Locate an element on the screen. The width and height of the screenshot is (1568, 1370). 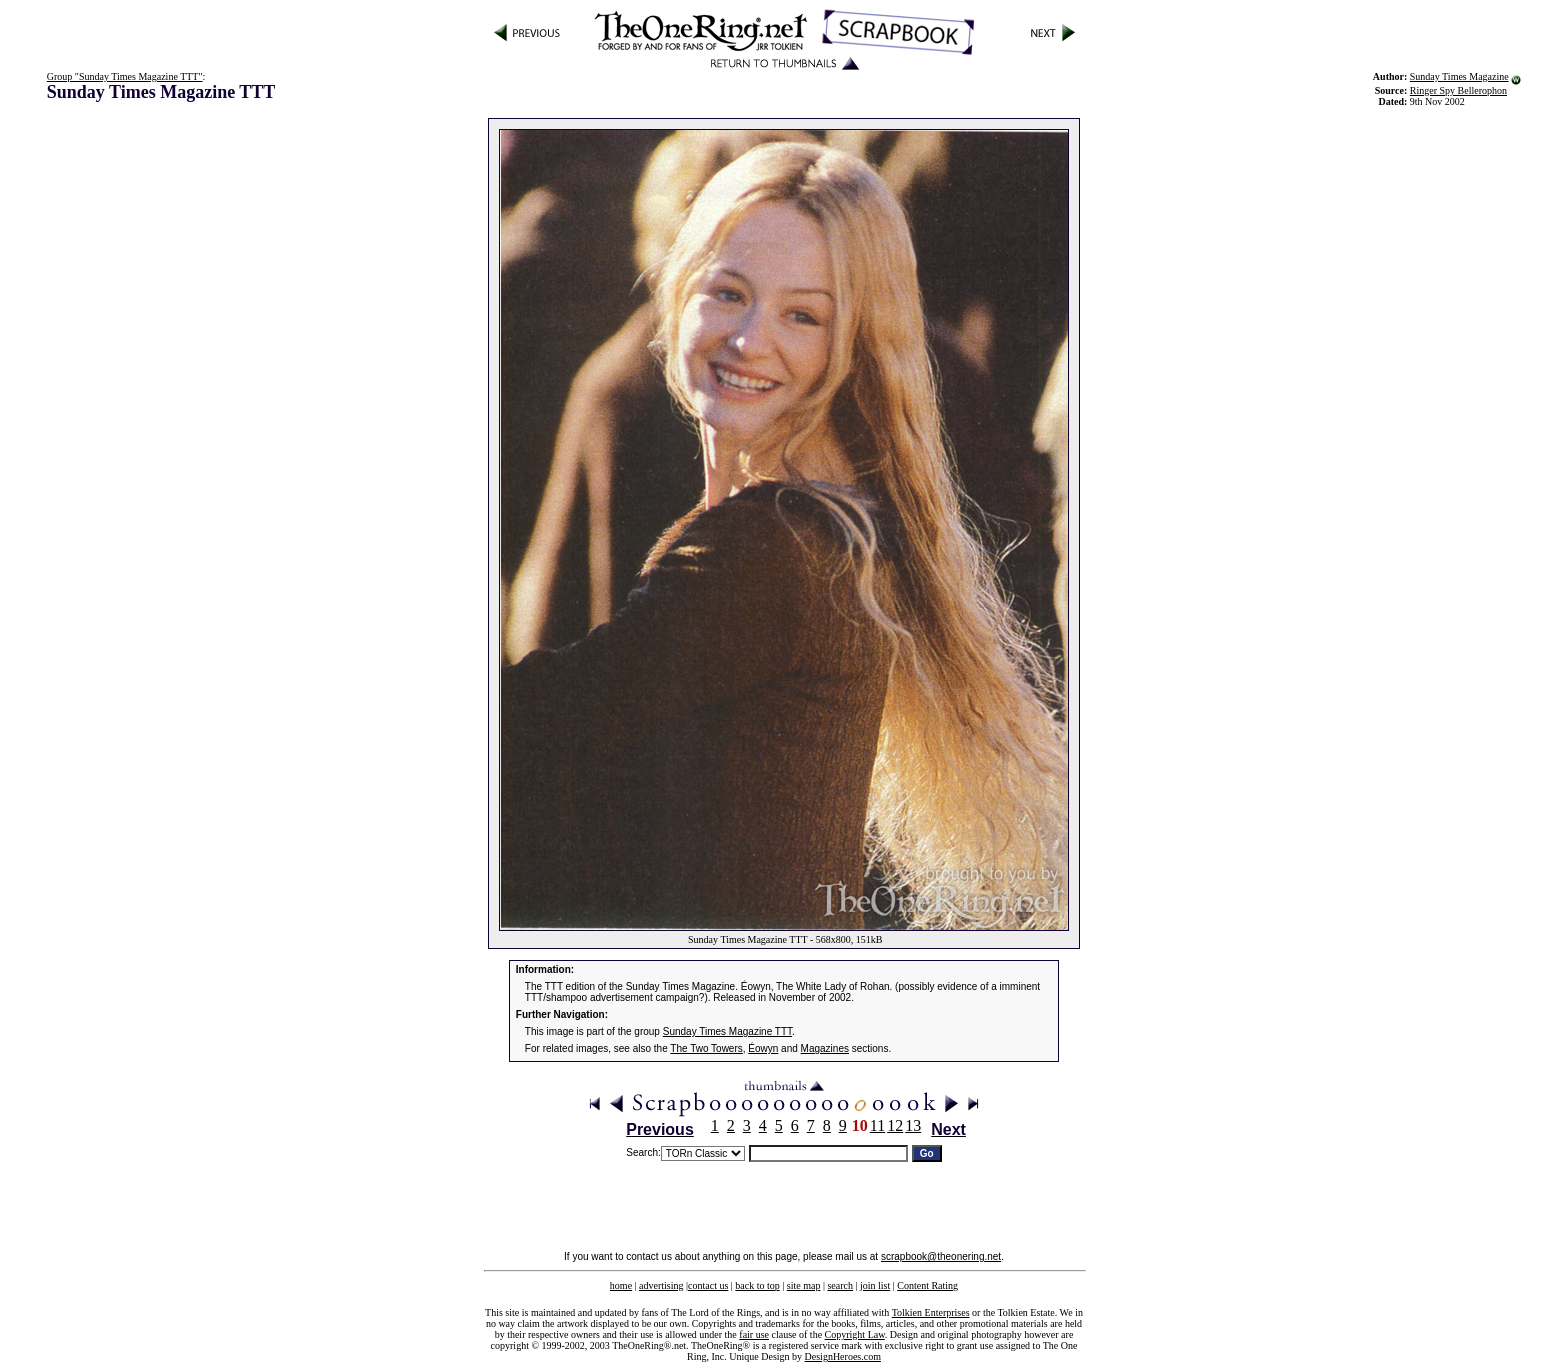
search is located at coordinates (840, 1285).